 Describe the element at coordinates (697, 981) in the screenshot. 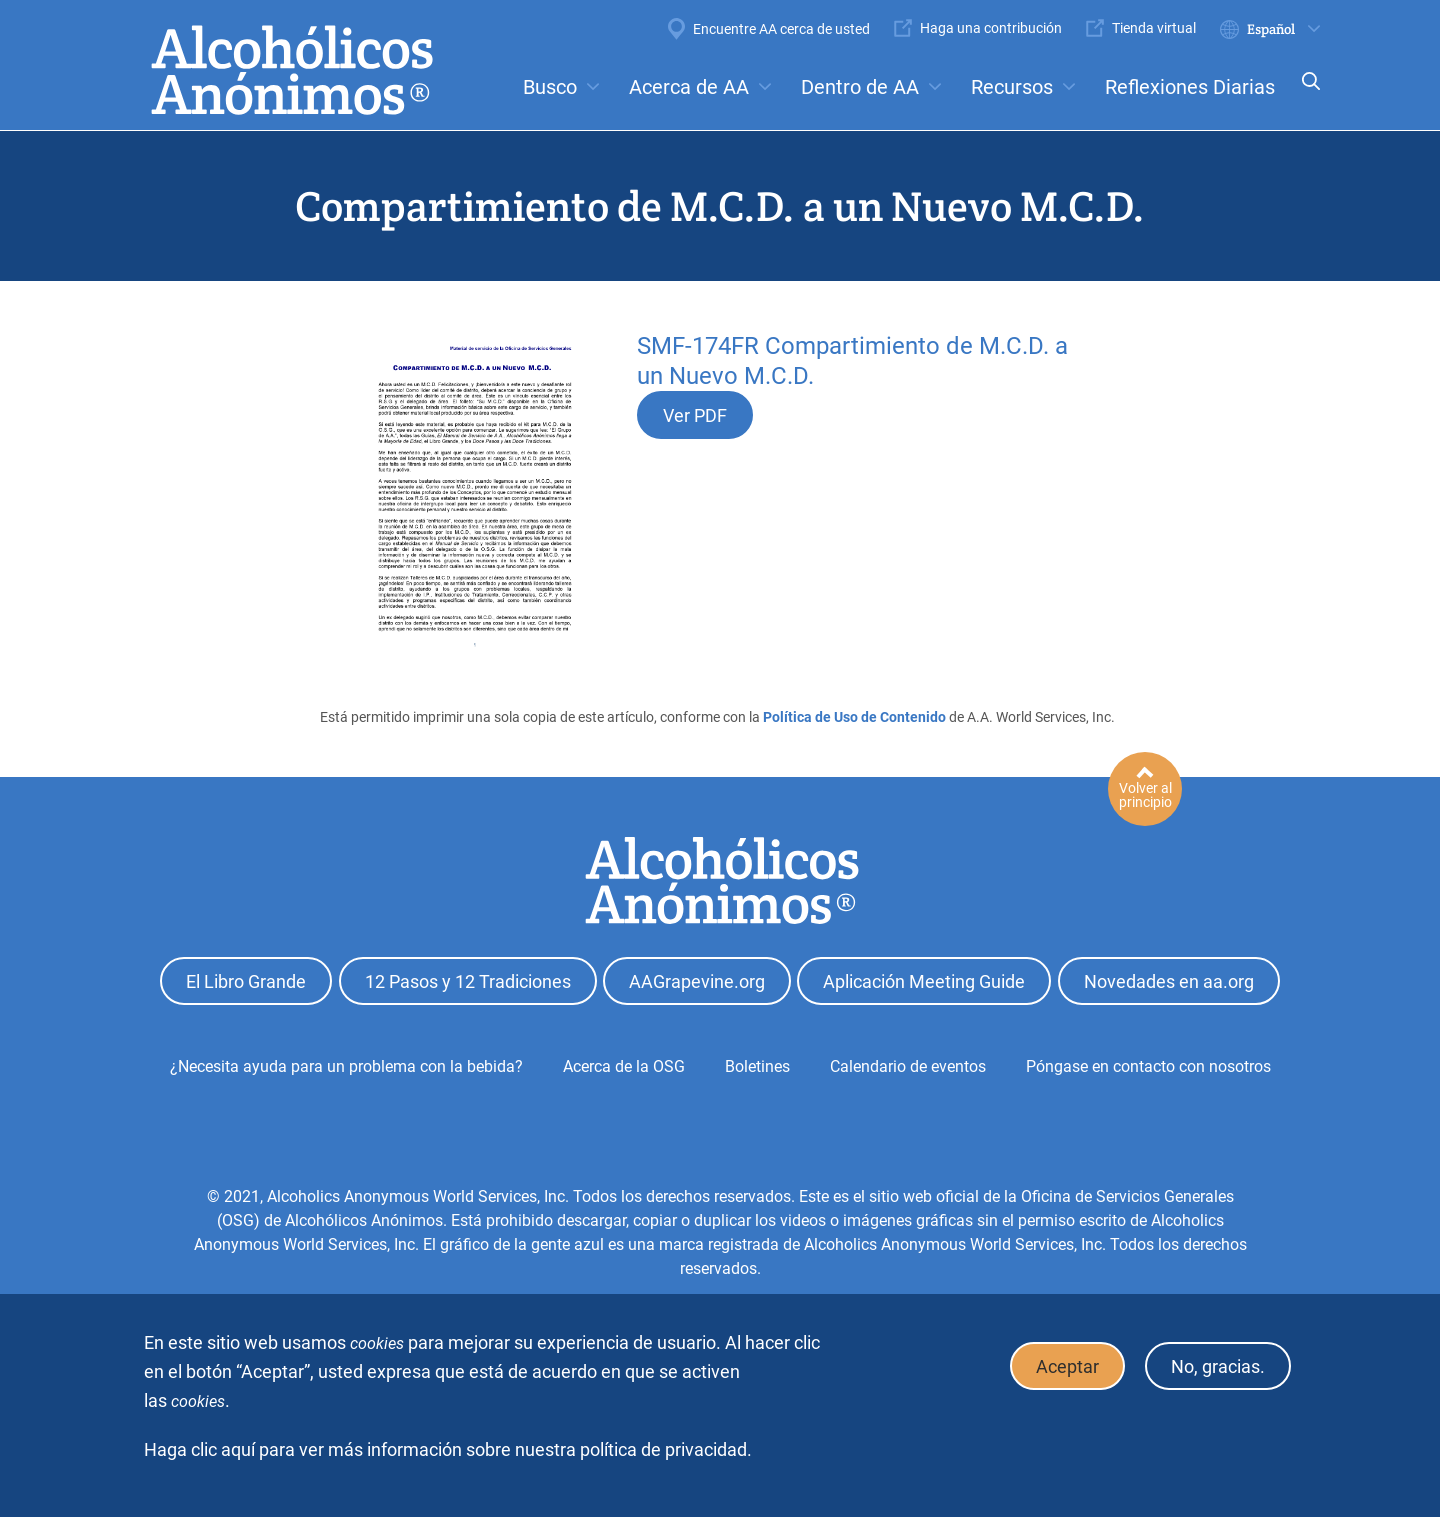

I see `AAGrapevine.org` at that location.